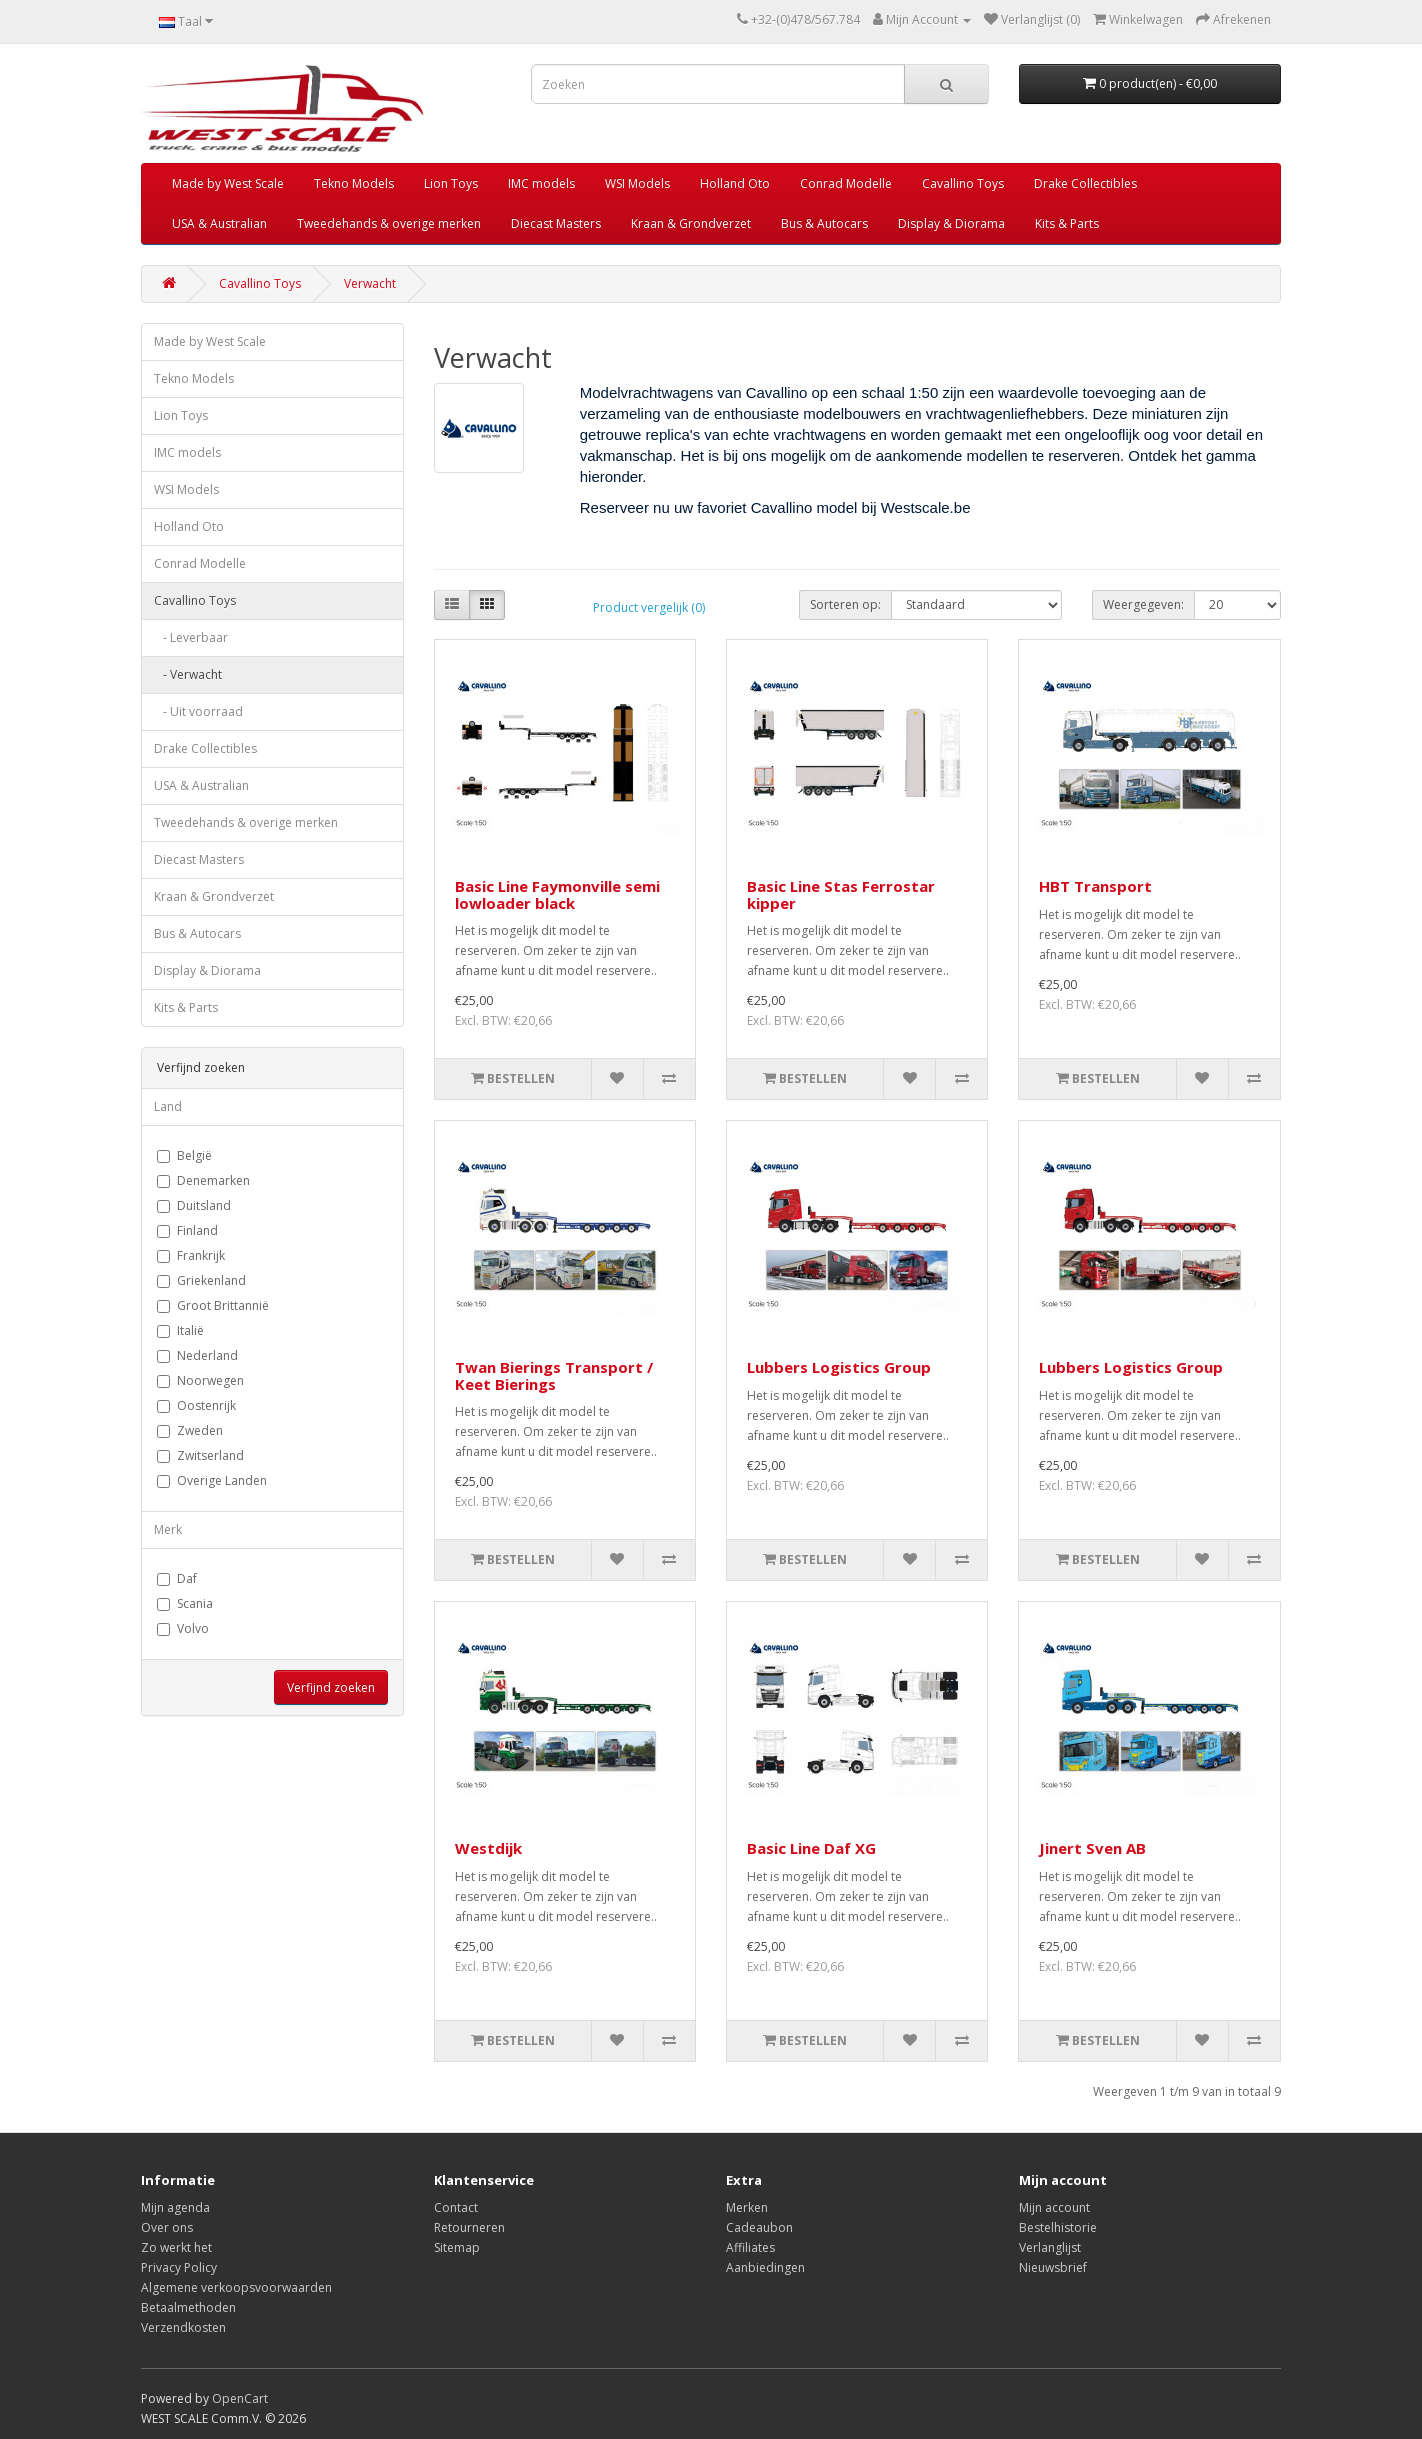 The width and height of the screenshot is (1422, 2439). Describe the element at coordinates (811, 1848) in the screenshot. I see `Basic Line Daf XG` at that location.